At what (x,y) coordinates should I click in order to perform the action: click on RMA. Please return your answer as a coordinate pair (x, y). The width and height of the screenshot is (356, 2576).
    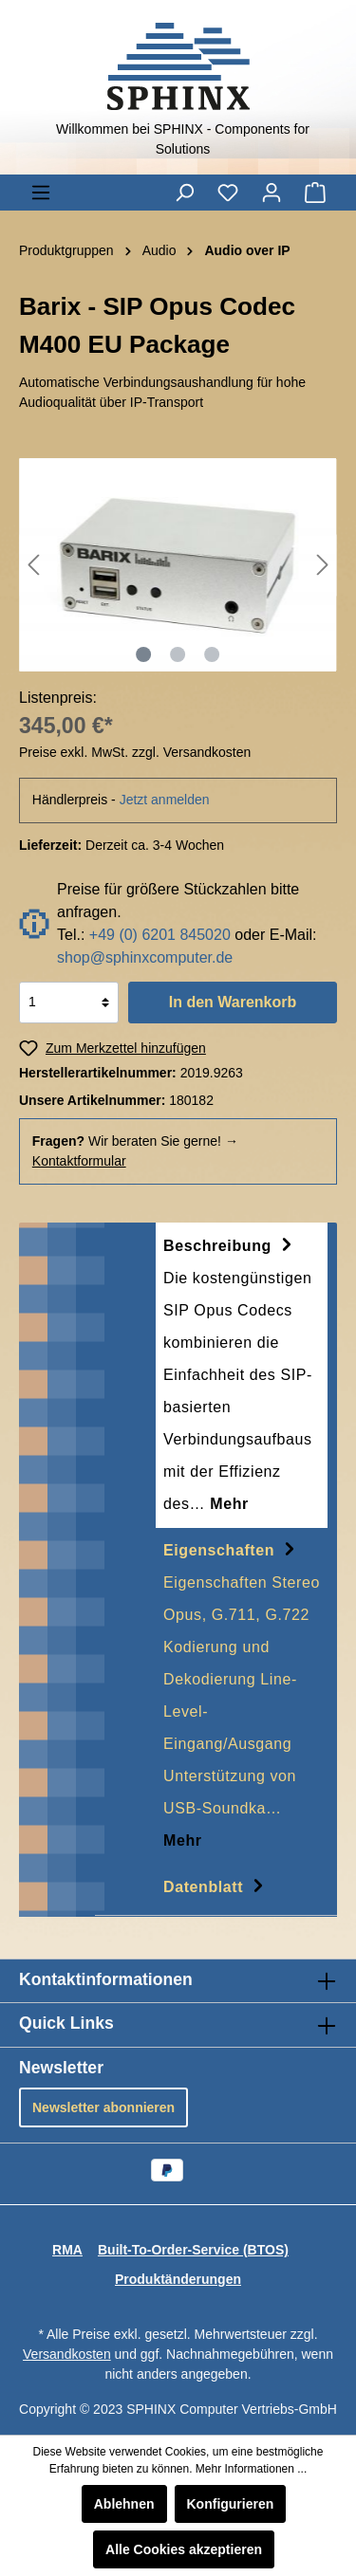
    Looking at the image, I should click on (67, 2249).